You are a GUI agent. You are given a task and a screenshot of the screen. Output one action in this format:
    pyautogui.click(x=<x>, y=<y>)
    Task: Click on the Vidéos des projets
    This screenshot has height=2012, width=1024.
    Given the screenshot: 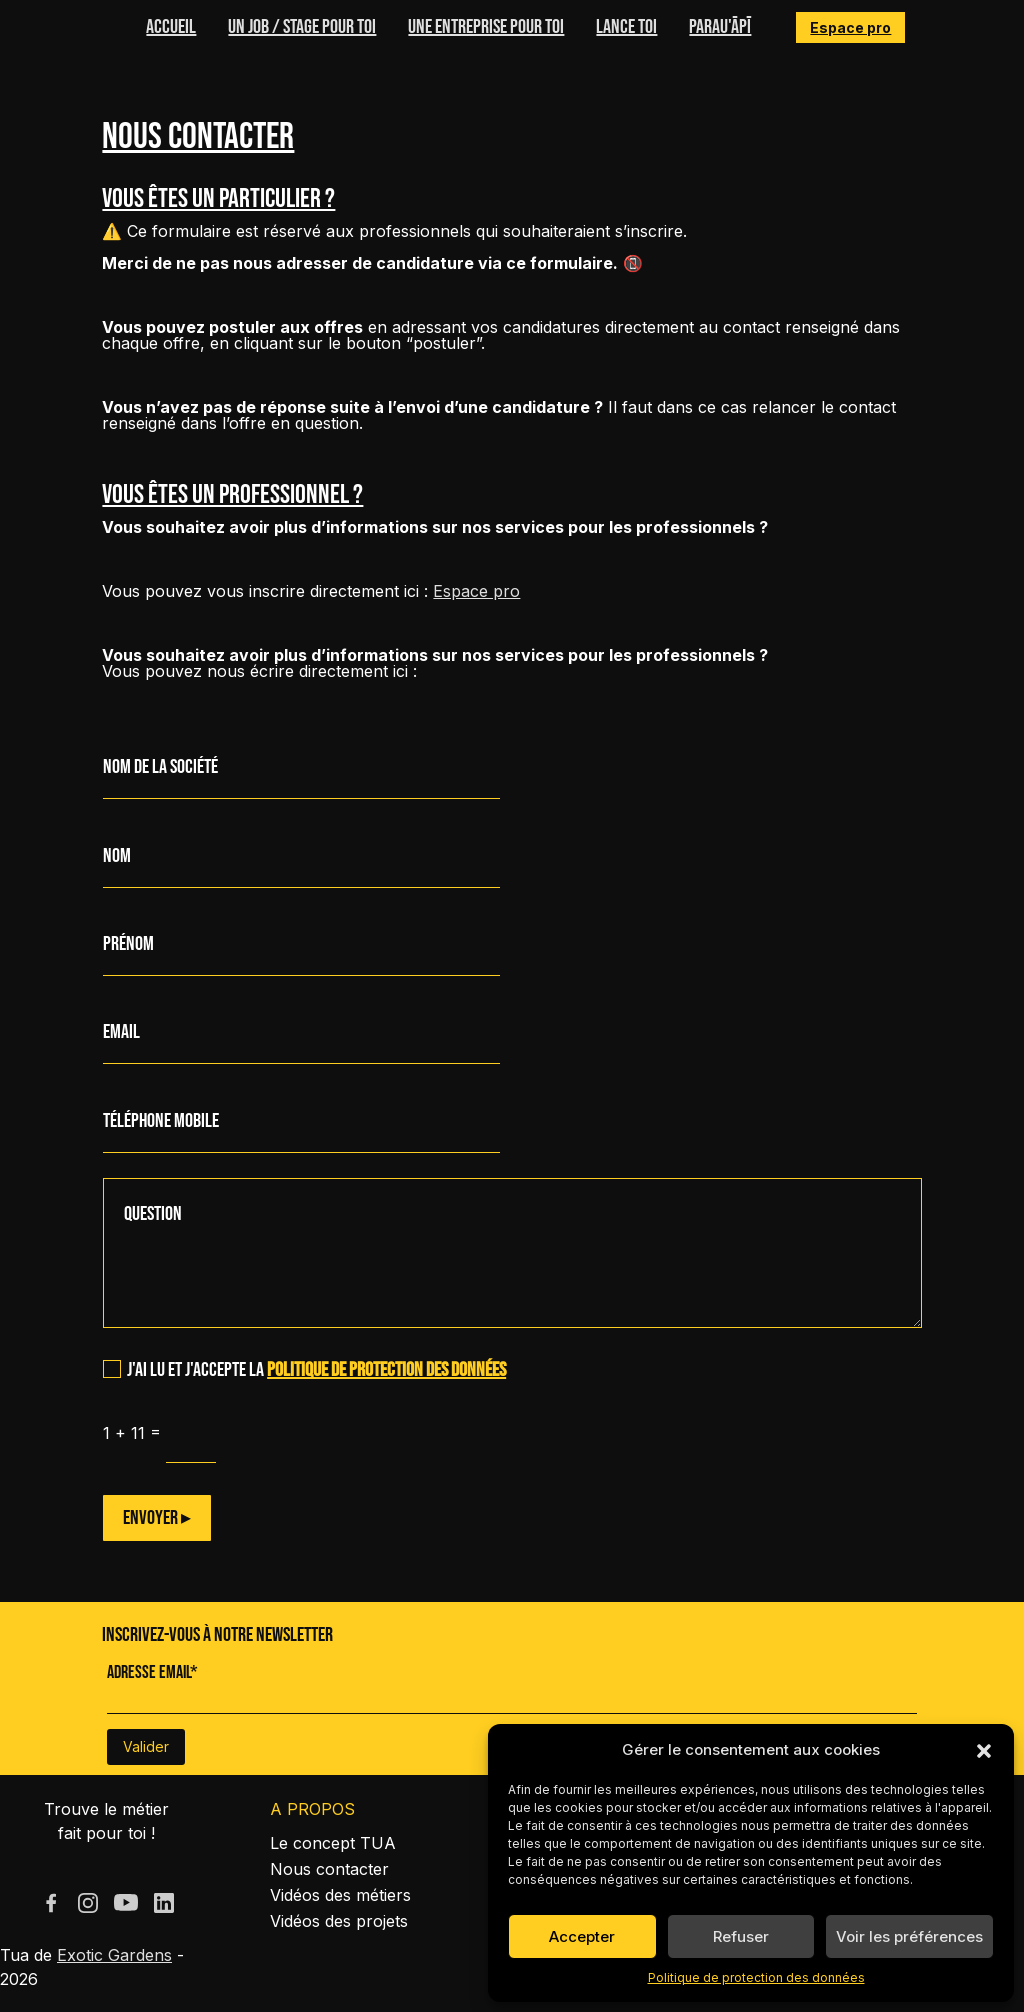 What is the action you would take?
    pyautogui.click(x=339, y=1921)
    